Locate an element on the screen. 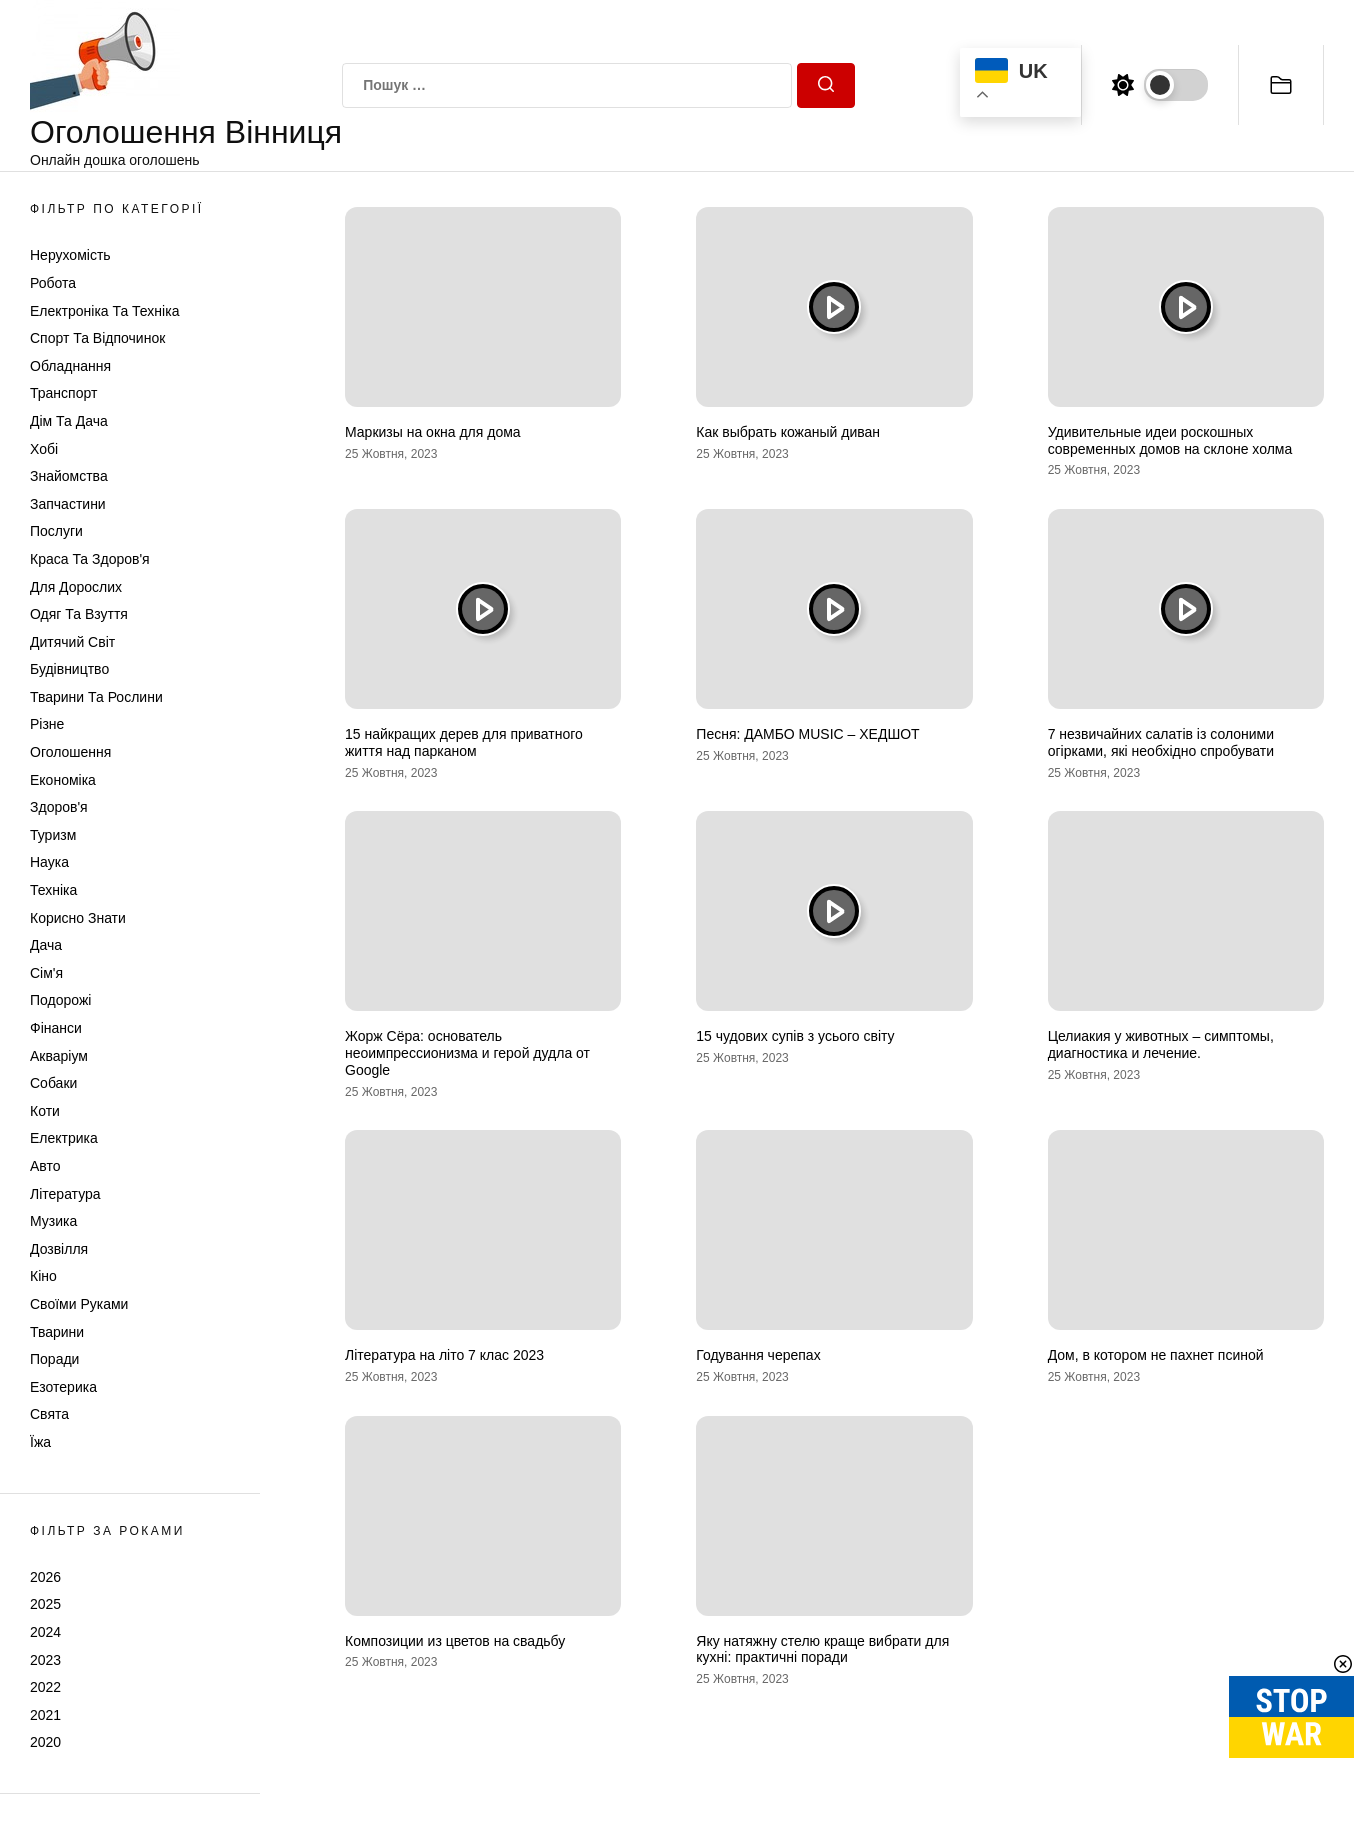  Свята is located at coordinates (49, 1414).